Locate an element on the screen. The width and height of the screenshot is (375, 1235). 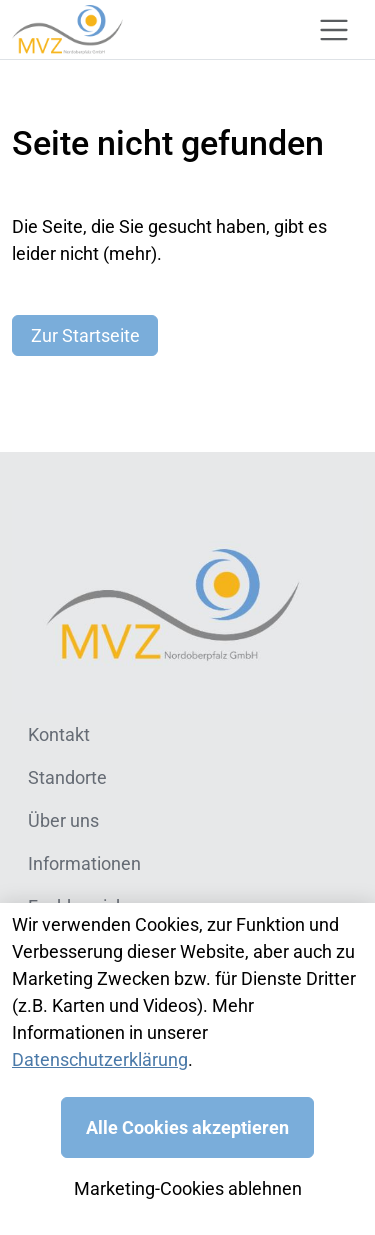
Informationen is located at coordinates (84, 863).